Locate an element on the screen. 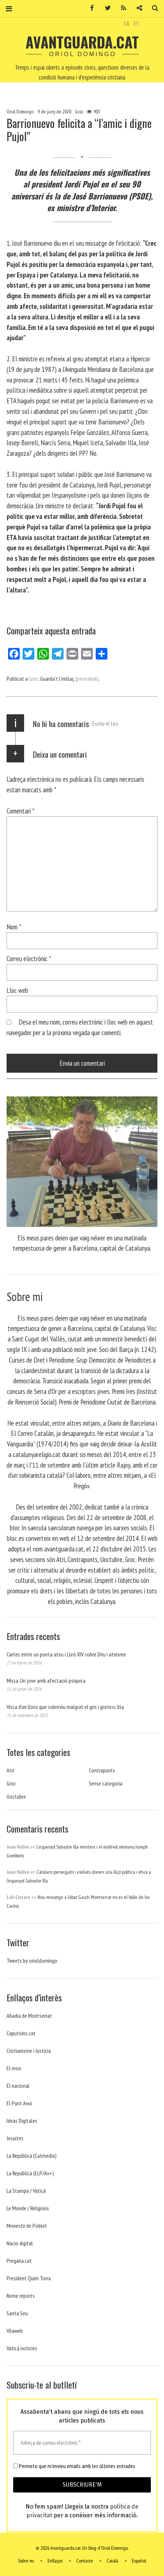 The height and width of the screenshot is (2576, 164). (permalink) is located at coordinates (87, 678).